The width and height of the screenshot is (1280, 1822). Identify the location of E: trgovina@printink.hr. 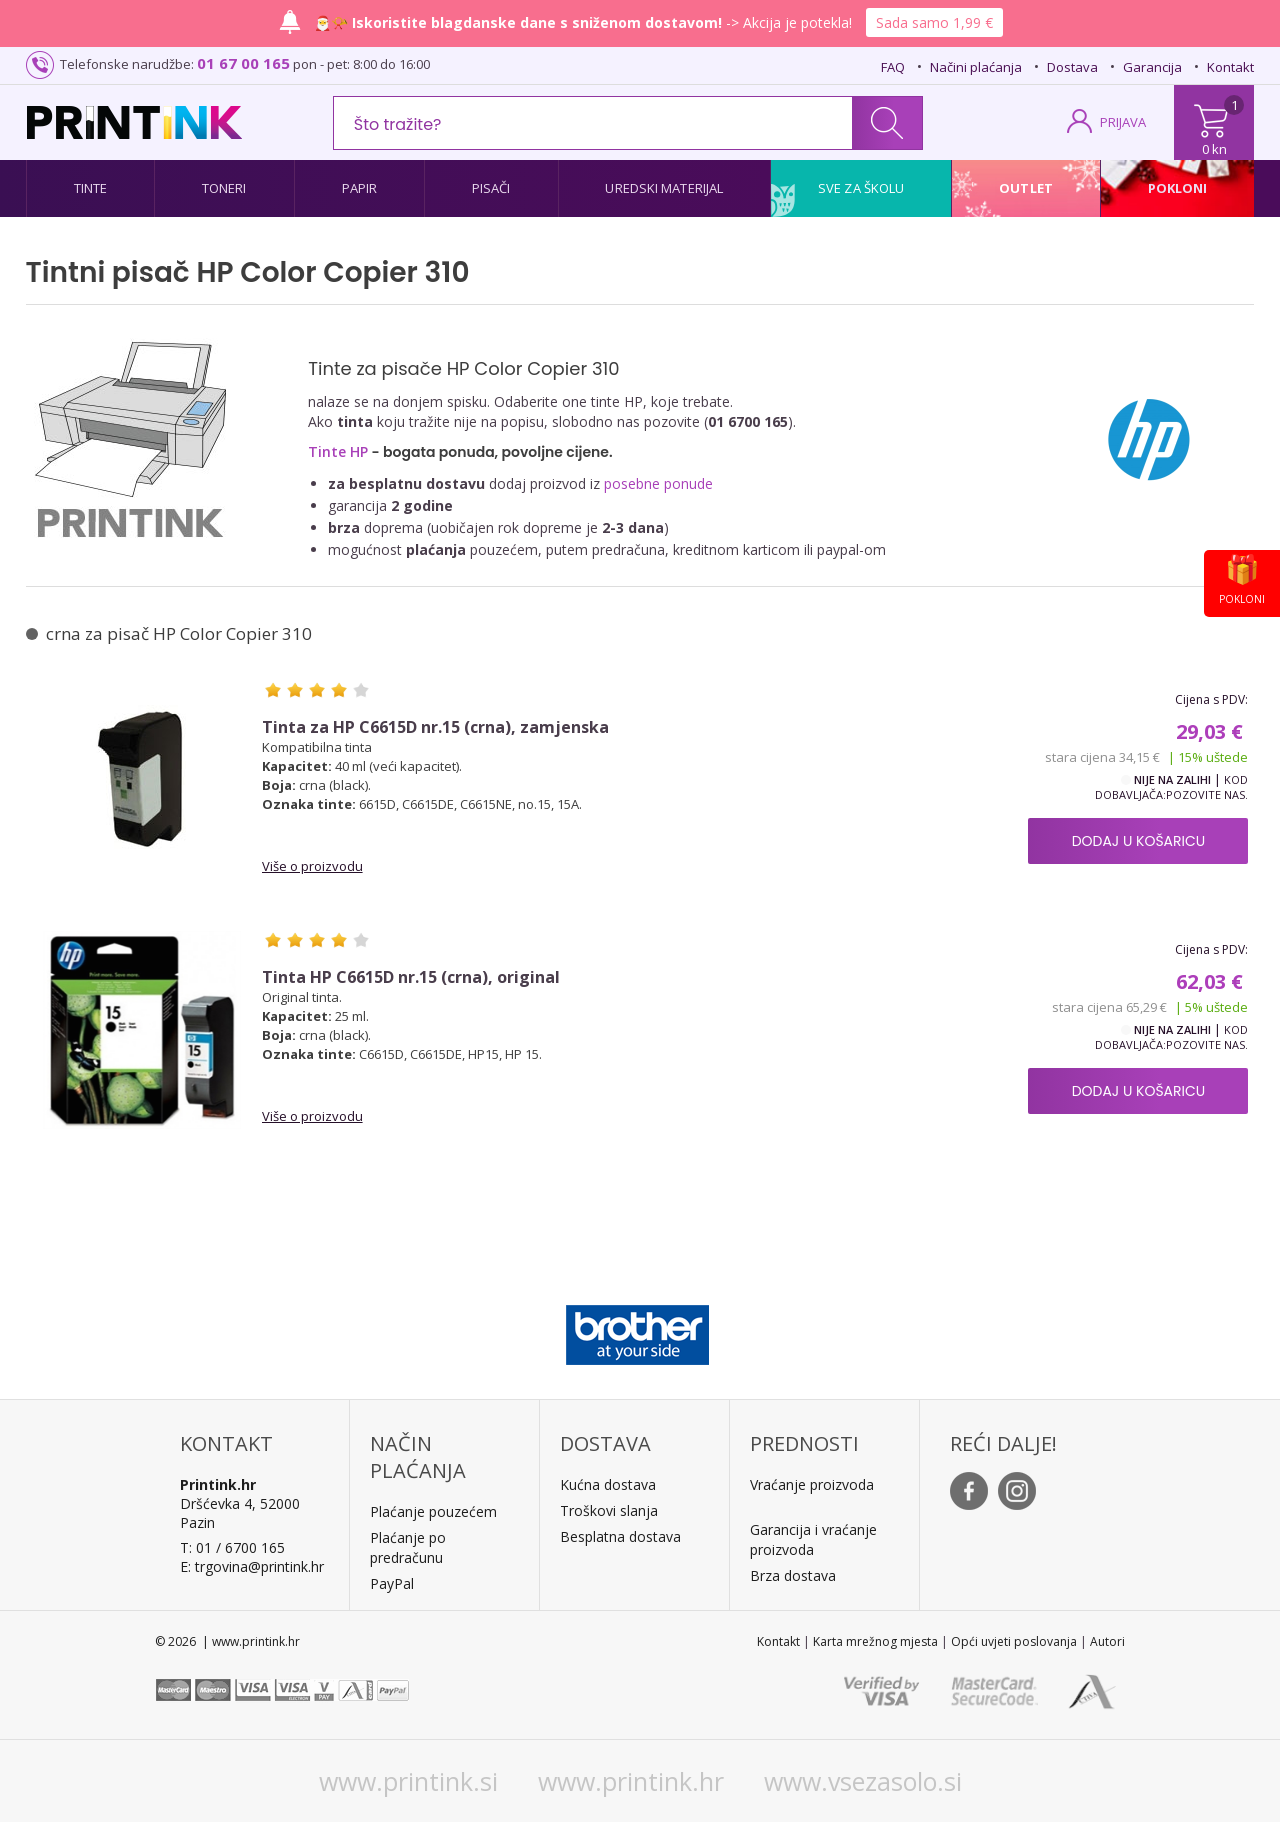
(252, 1566).